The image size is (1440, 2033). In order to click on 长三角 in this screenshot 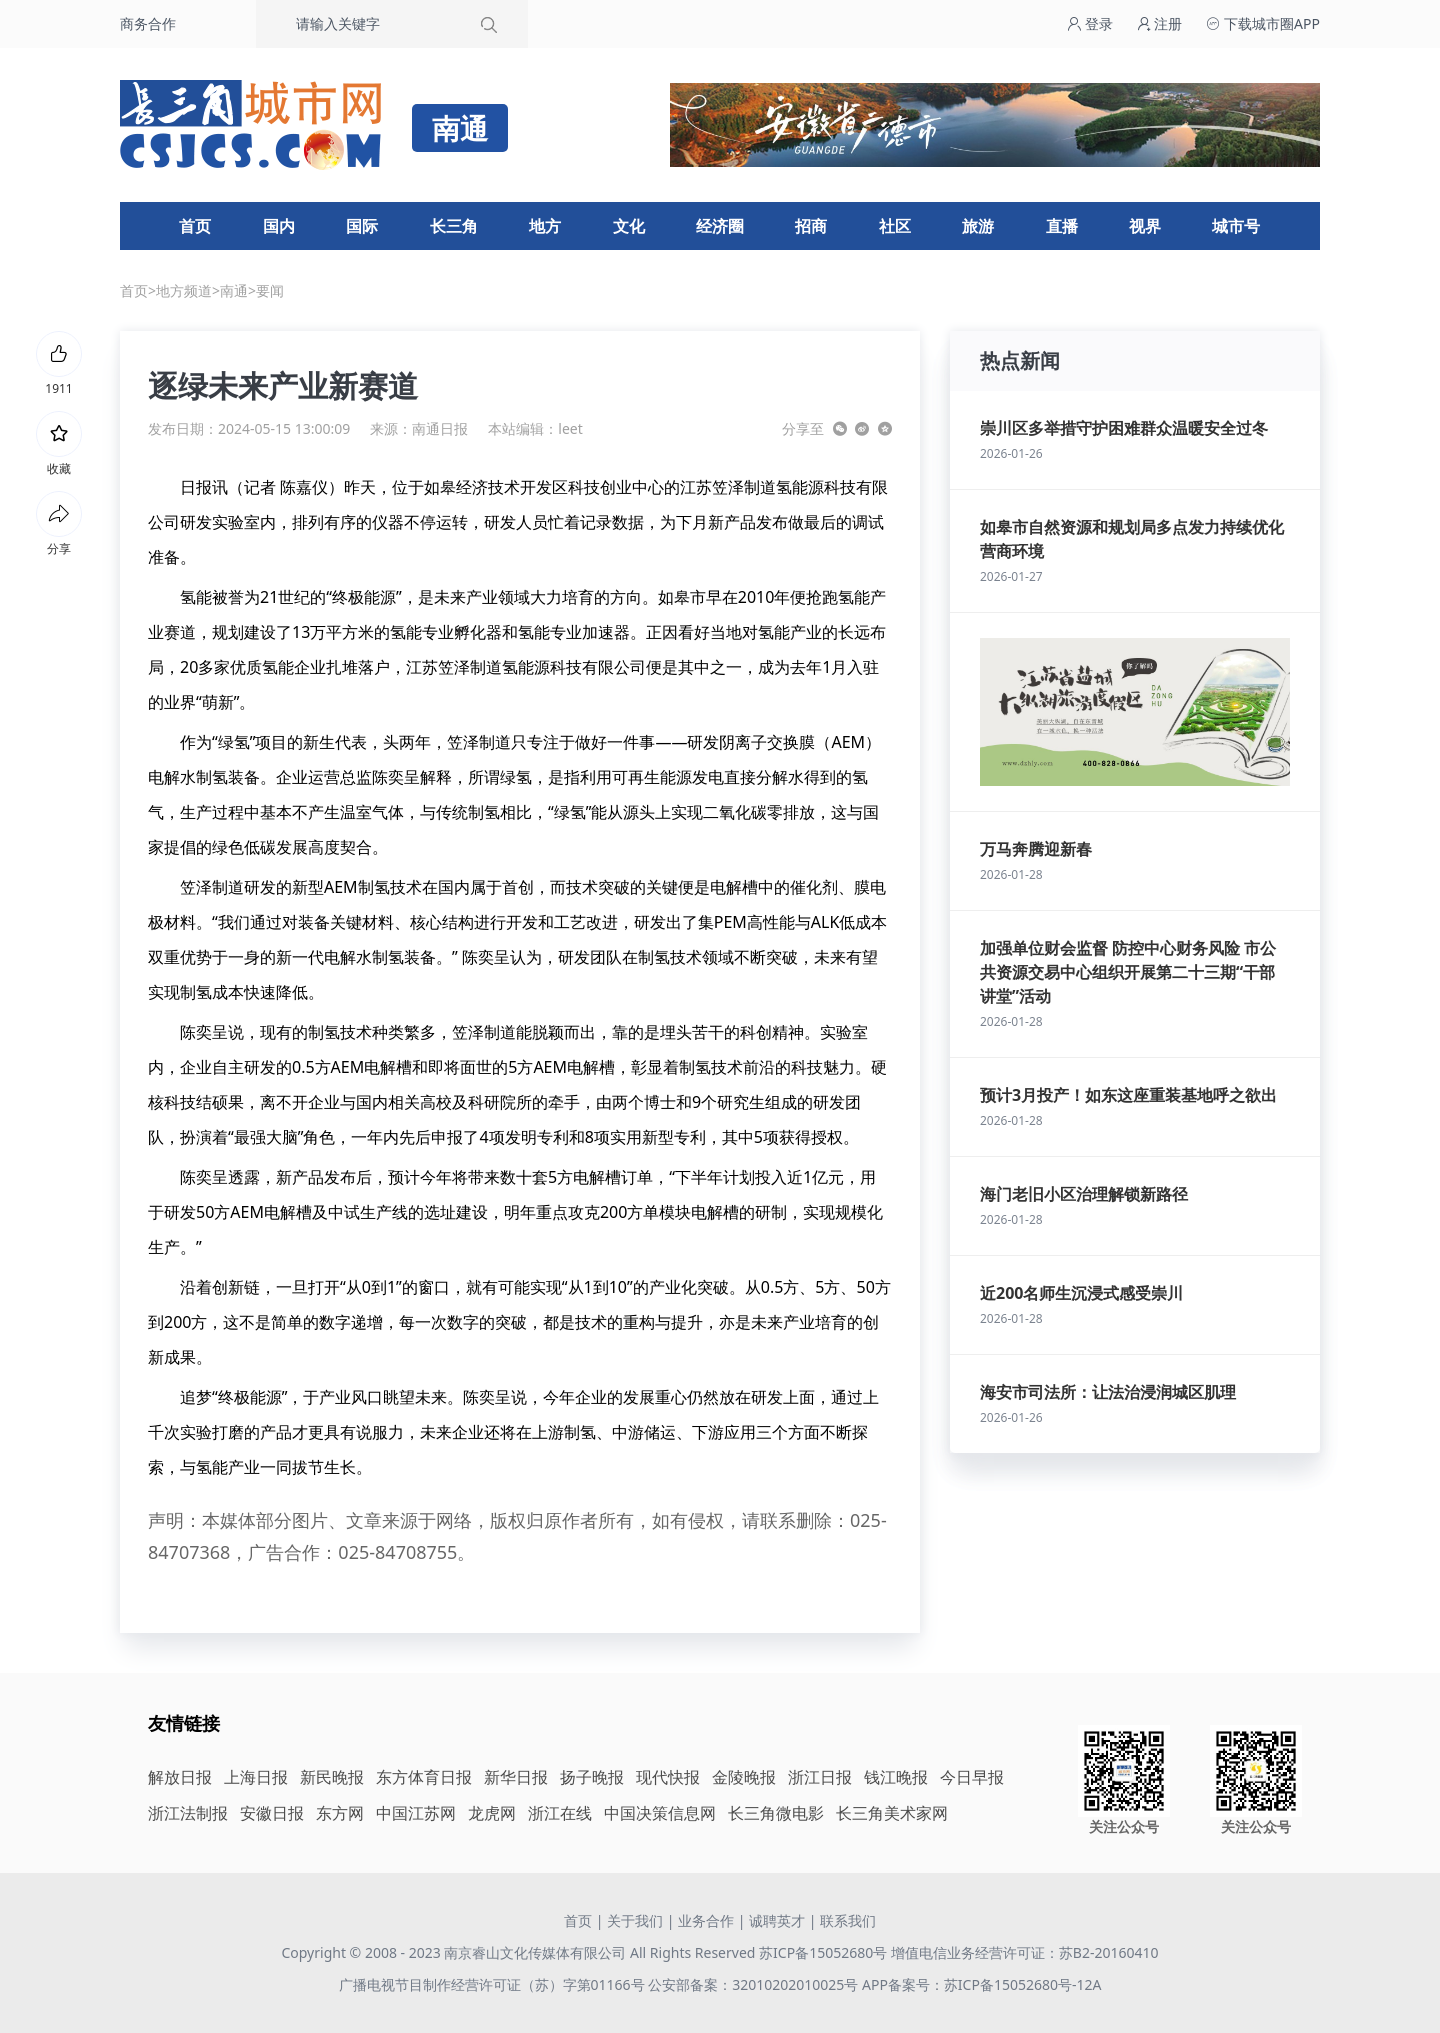, I will do `click(454, 226)`.